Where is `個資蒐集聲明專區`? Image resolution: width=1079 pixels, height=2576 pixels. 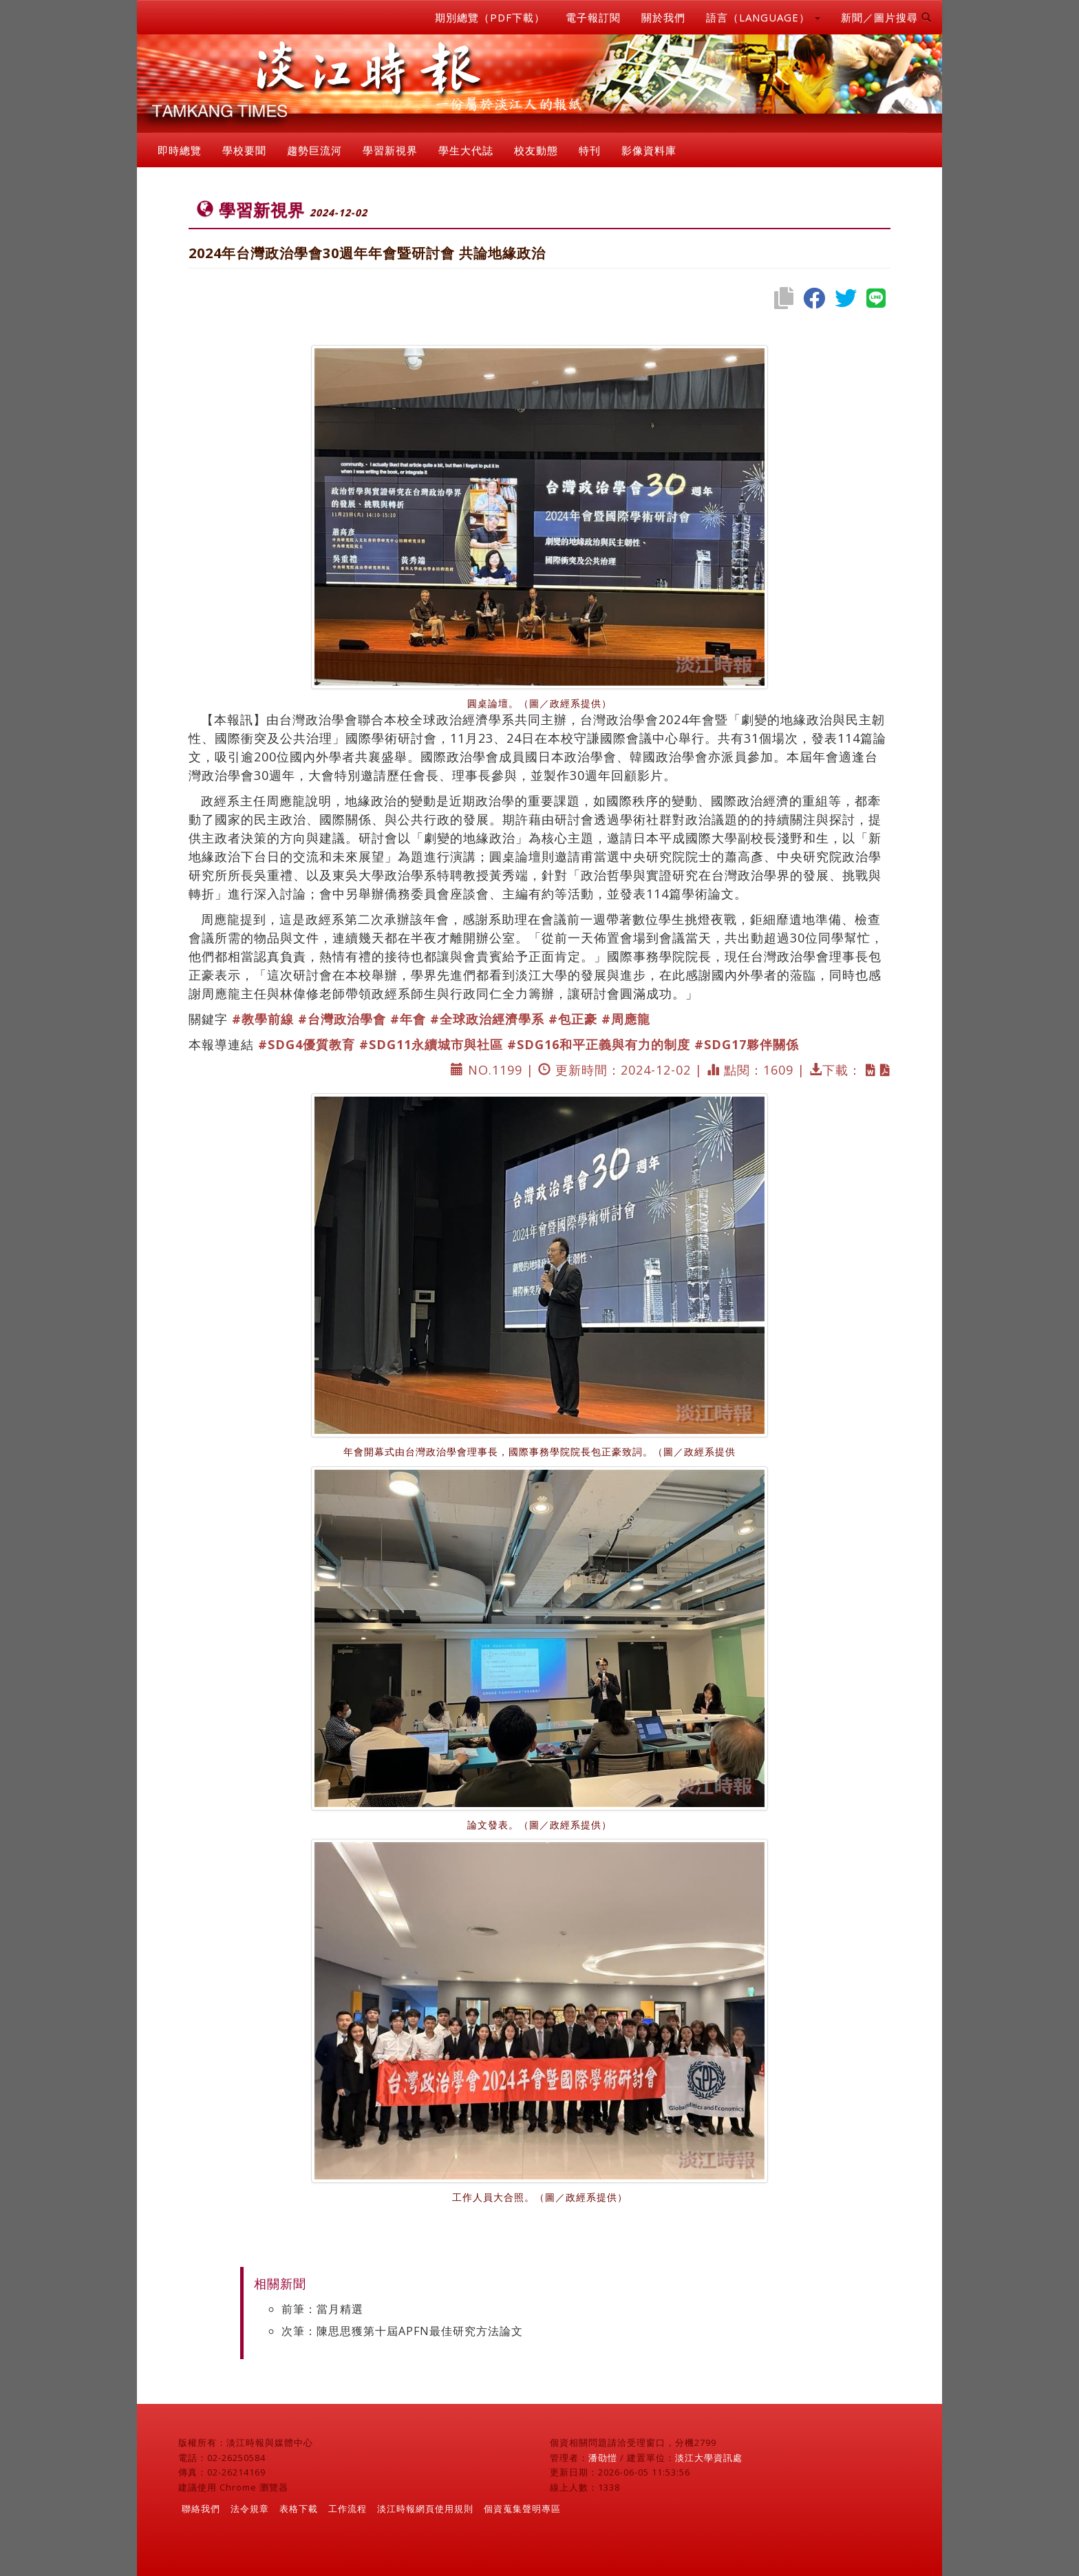 個資蒐集聲明專區 is located at coordinates (522, 2508).